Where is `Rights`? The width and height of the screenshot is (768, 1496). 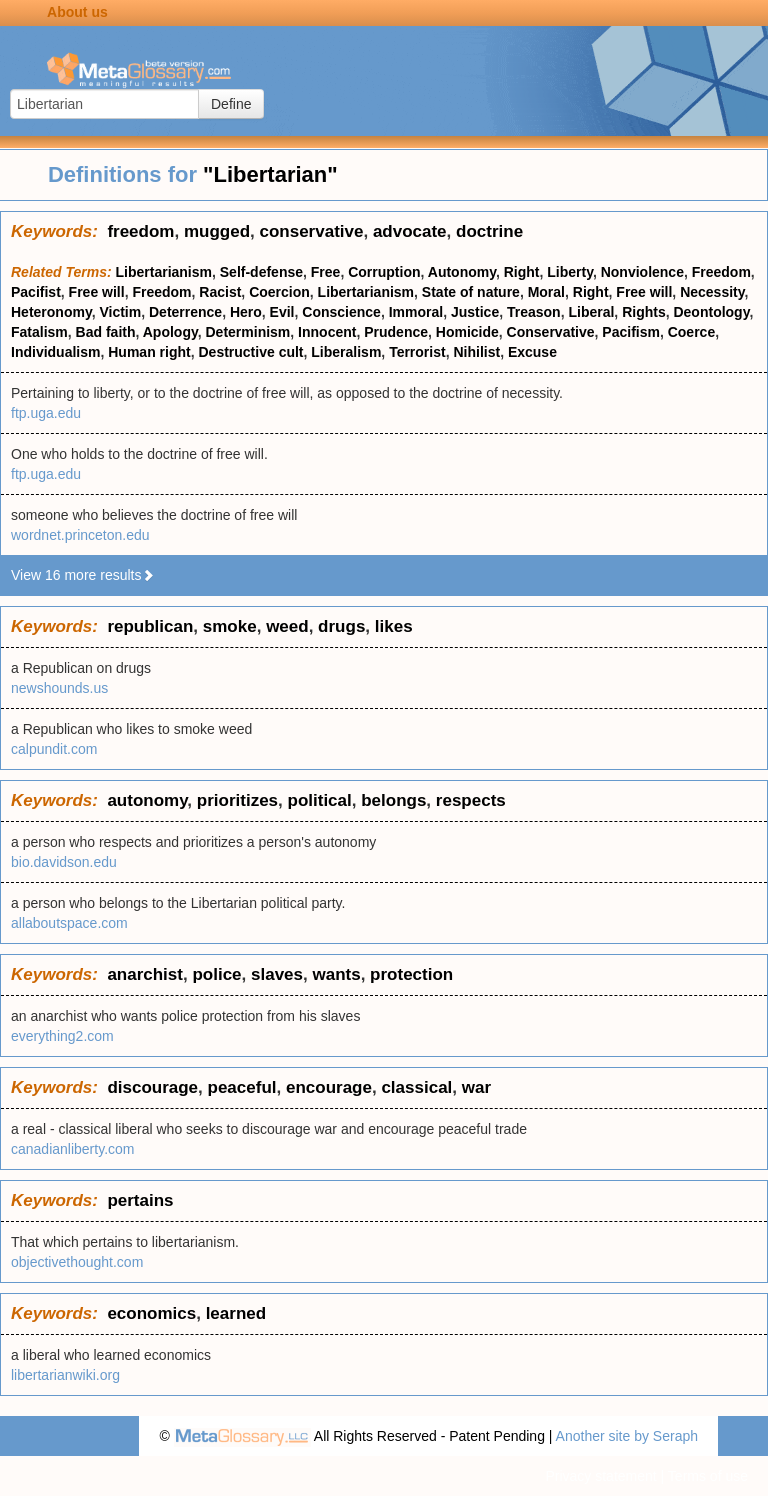 Rights is located at coordinates (644, 312).